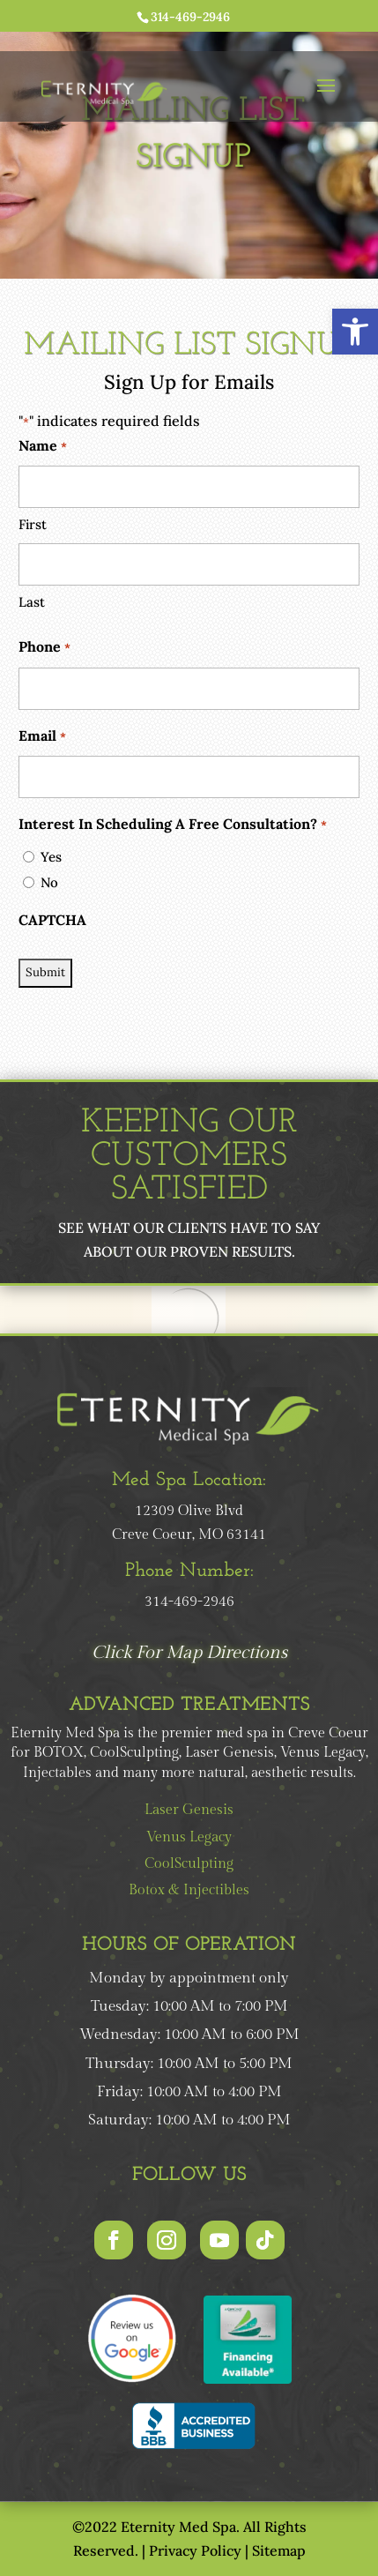  What do you see at coordinates (33, 524) in the screenshot?
I see `First` at bounding box center [33, 524].